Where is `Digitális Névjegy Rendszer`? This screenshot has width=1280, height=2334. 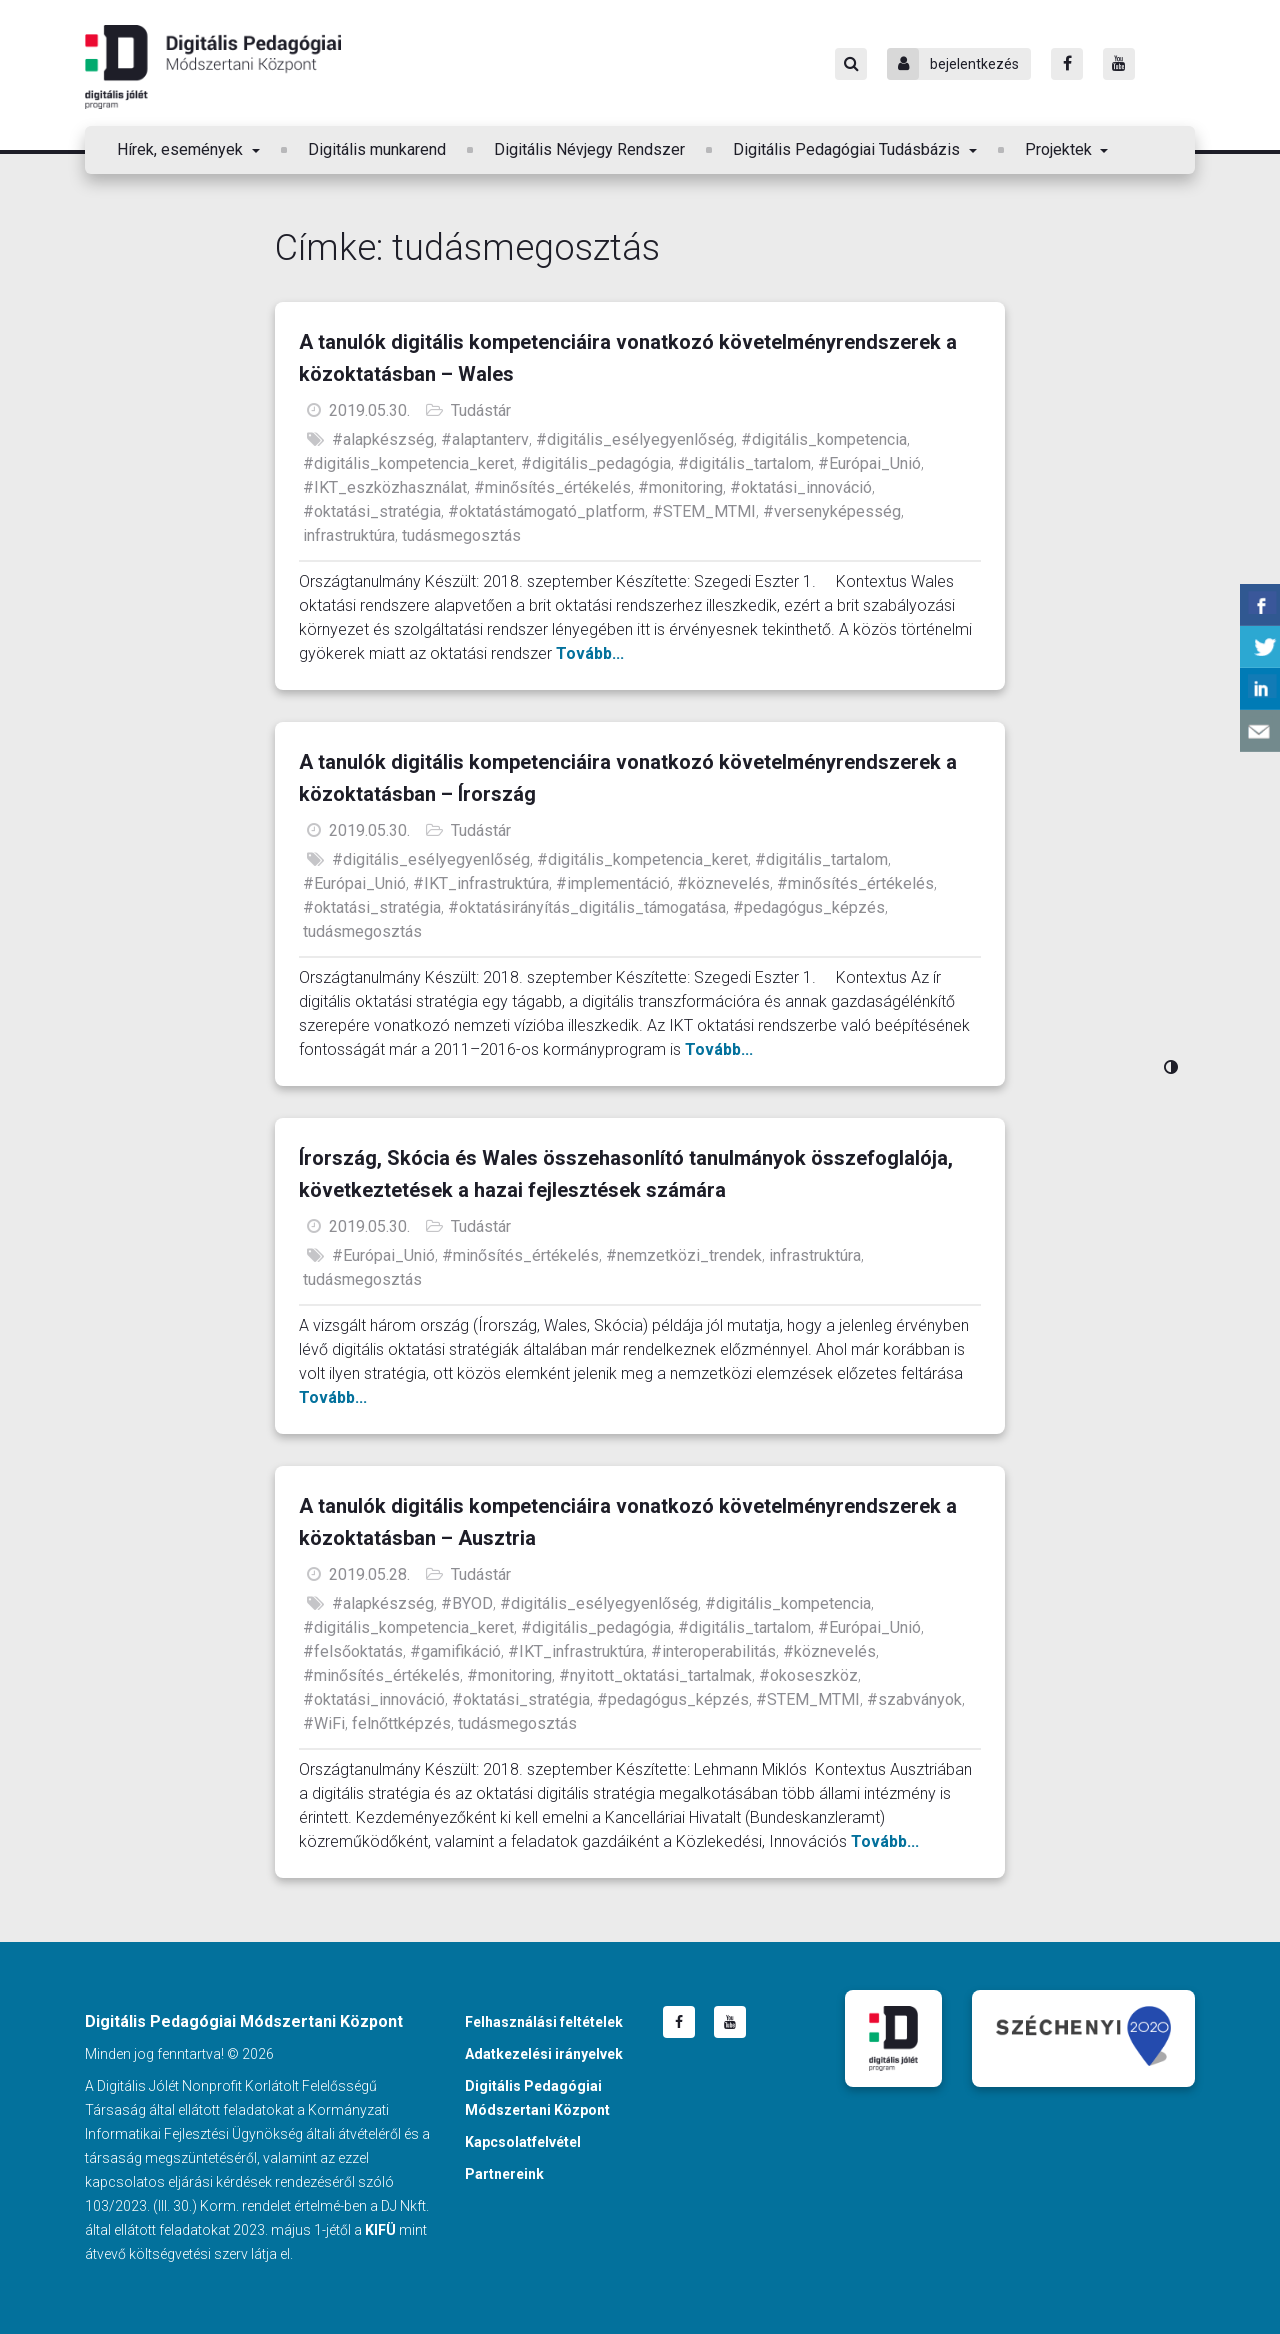 Digitális Névjegy Rendszer is located at coordinates (589, 149).